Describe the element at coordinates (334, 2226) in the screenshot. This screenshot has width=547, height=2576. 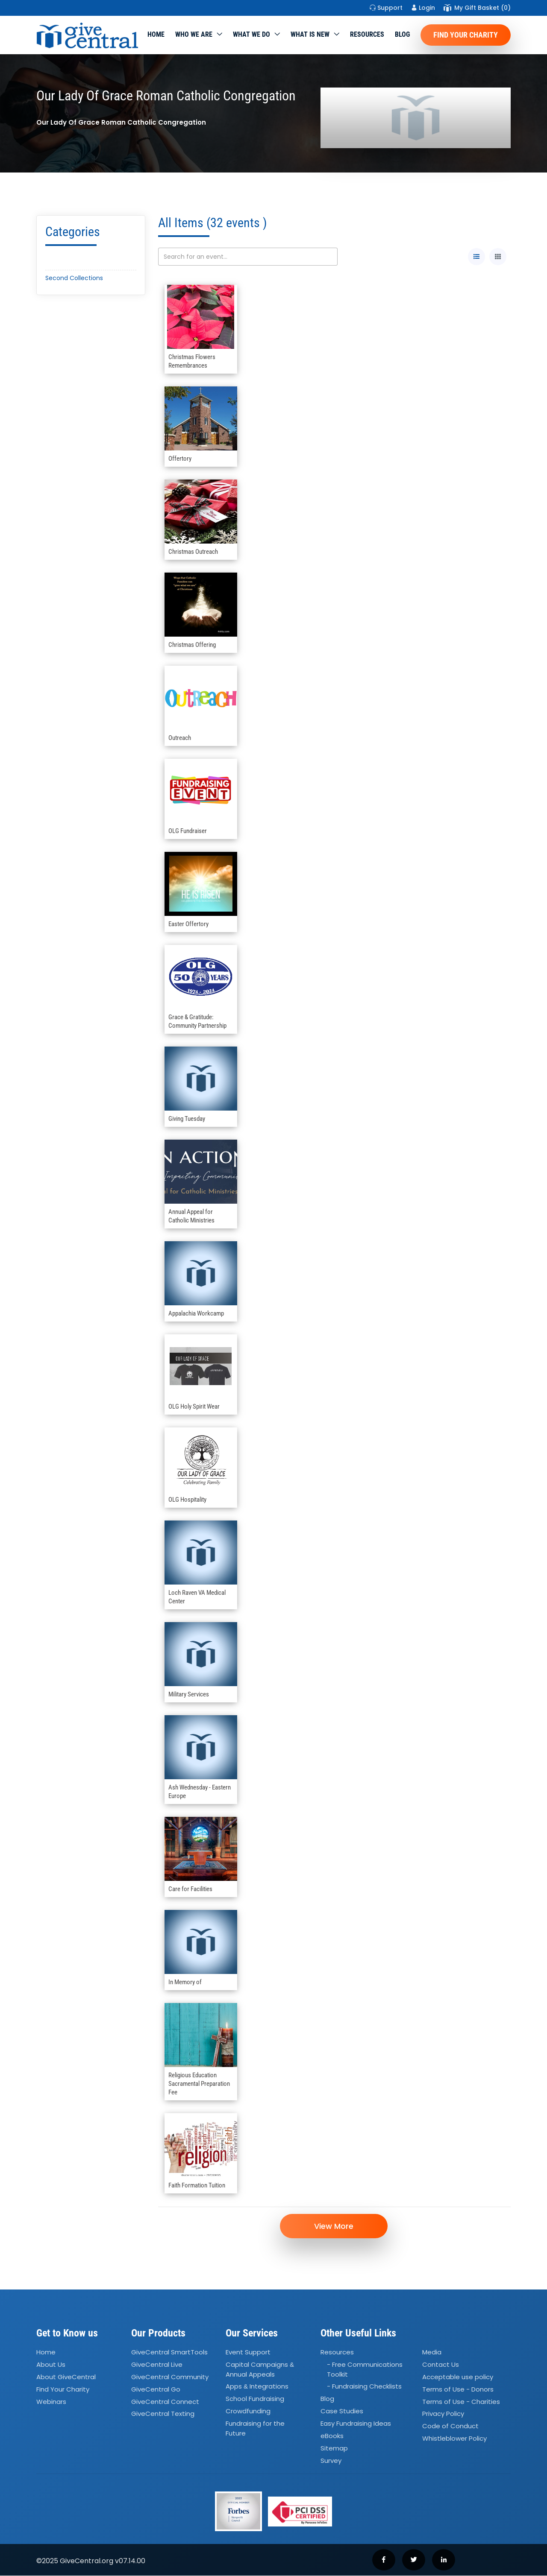
I see `View More` at that location.